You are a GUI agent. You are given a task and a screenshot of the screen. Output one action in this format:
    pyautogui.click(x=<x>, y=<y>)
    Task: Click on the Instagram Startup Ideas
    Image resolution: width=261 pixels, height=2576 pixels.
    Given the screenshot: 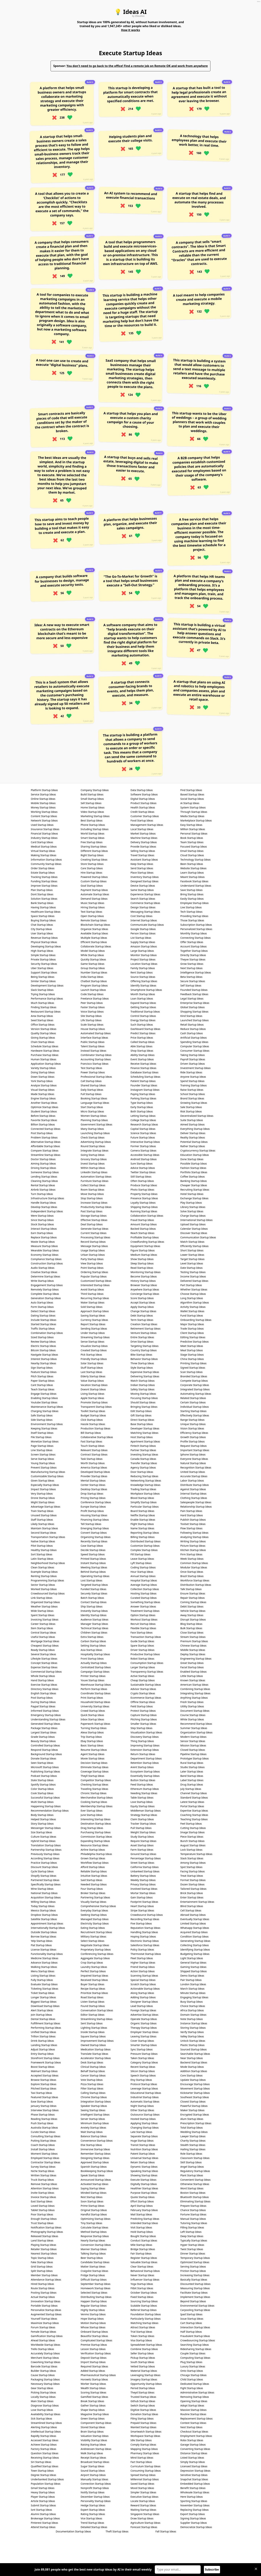 What is the action you would take?
    pyautogui.click(x=145, y=1089)
    